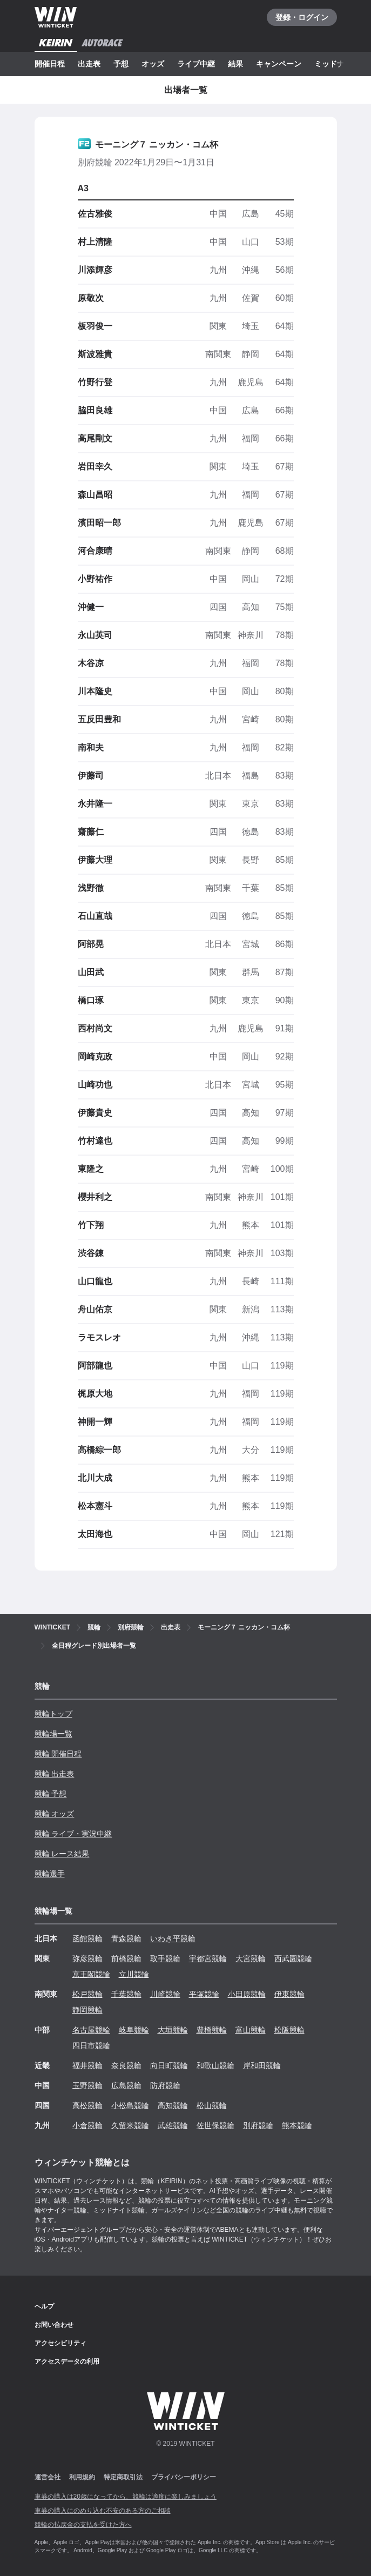 Image resolution: width=371 pixels, height=2576 pixels. I want to click on 松山競輪, so click(212, 2105).